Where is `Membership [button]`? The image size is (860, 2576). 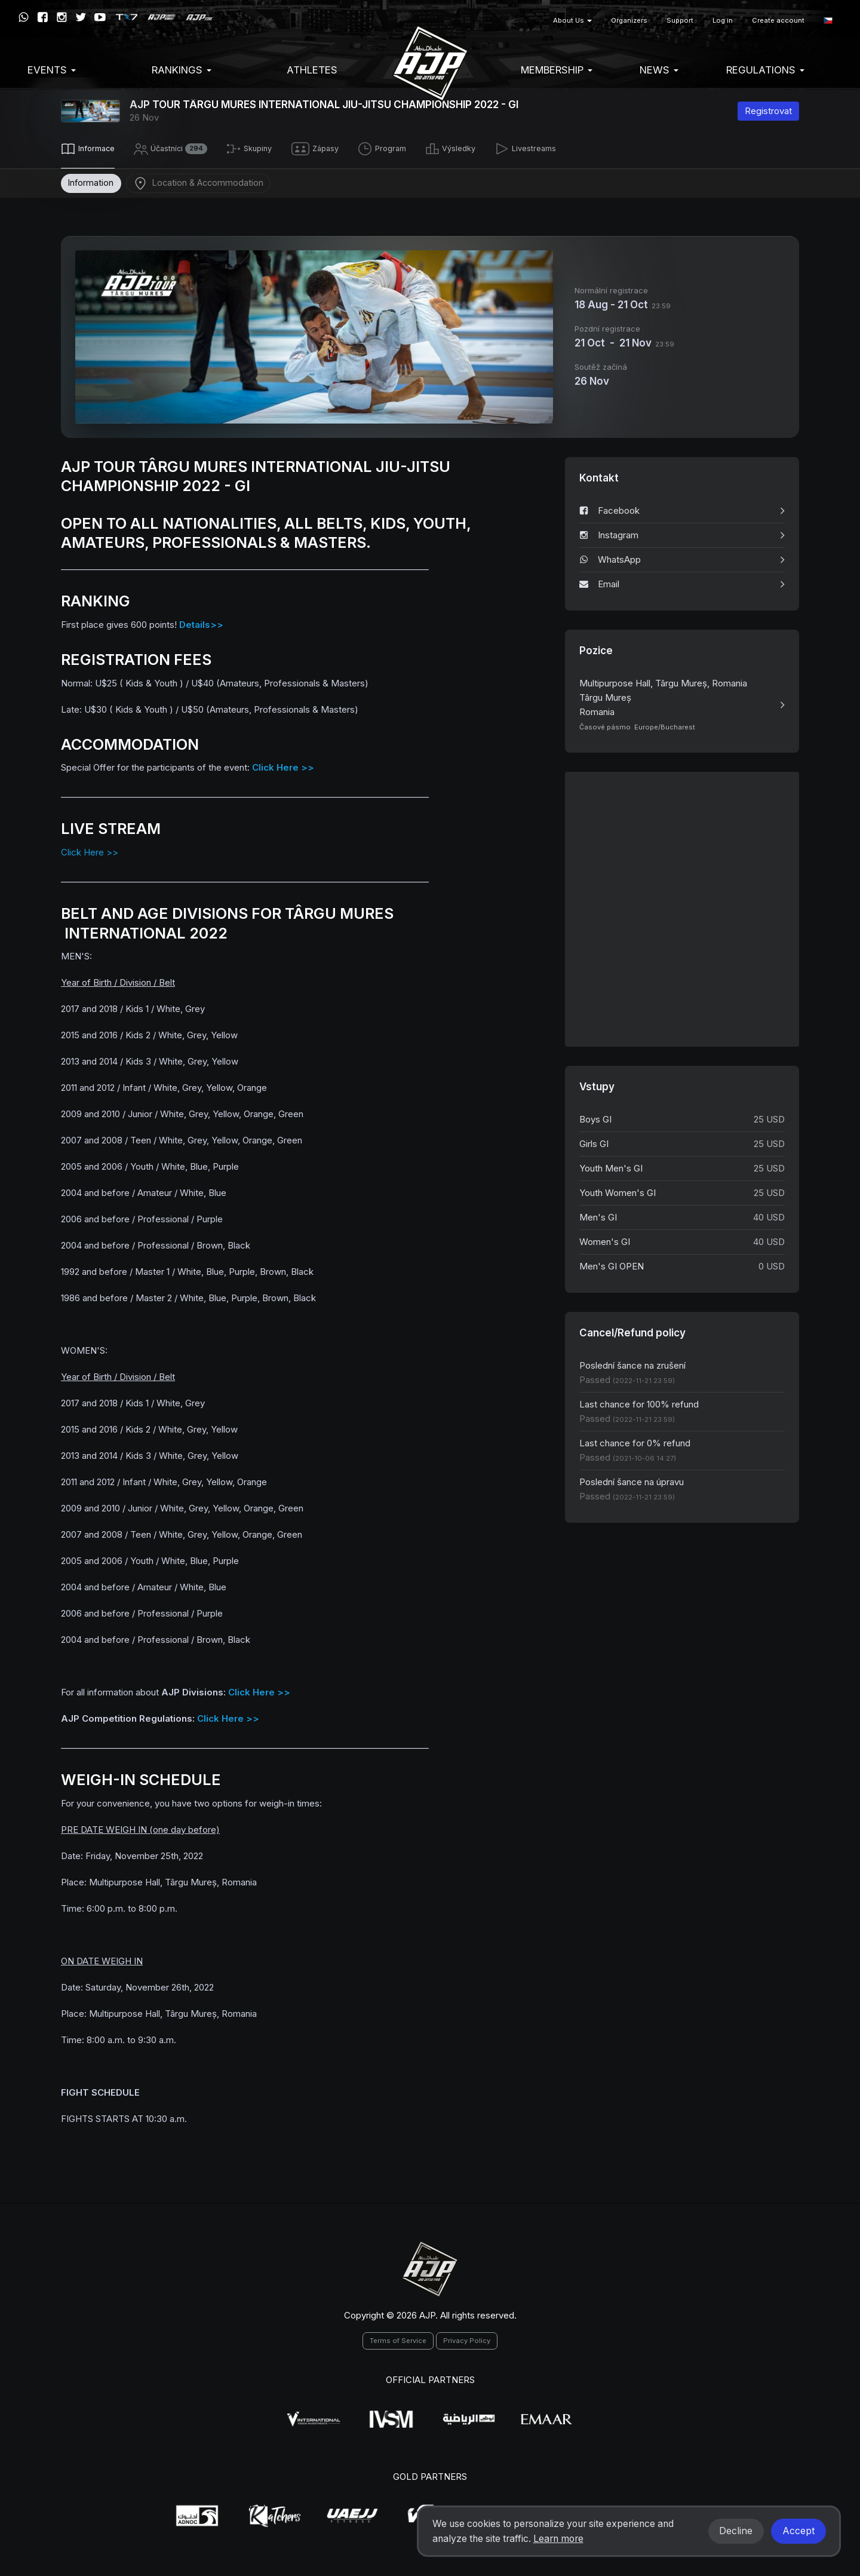
Membership [button] is located at coordinates (556, 70).